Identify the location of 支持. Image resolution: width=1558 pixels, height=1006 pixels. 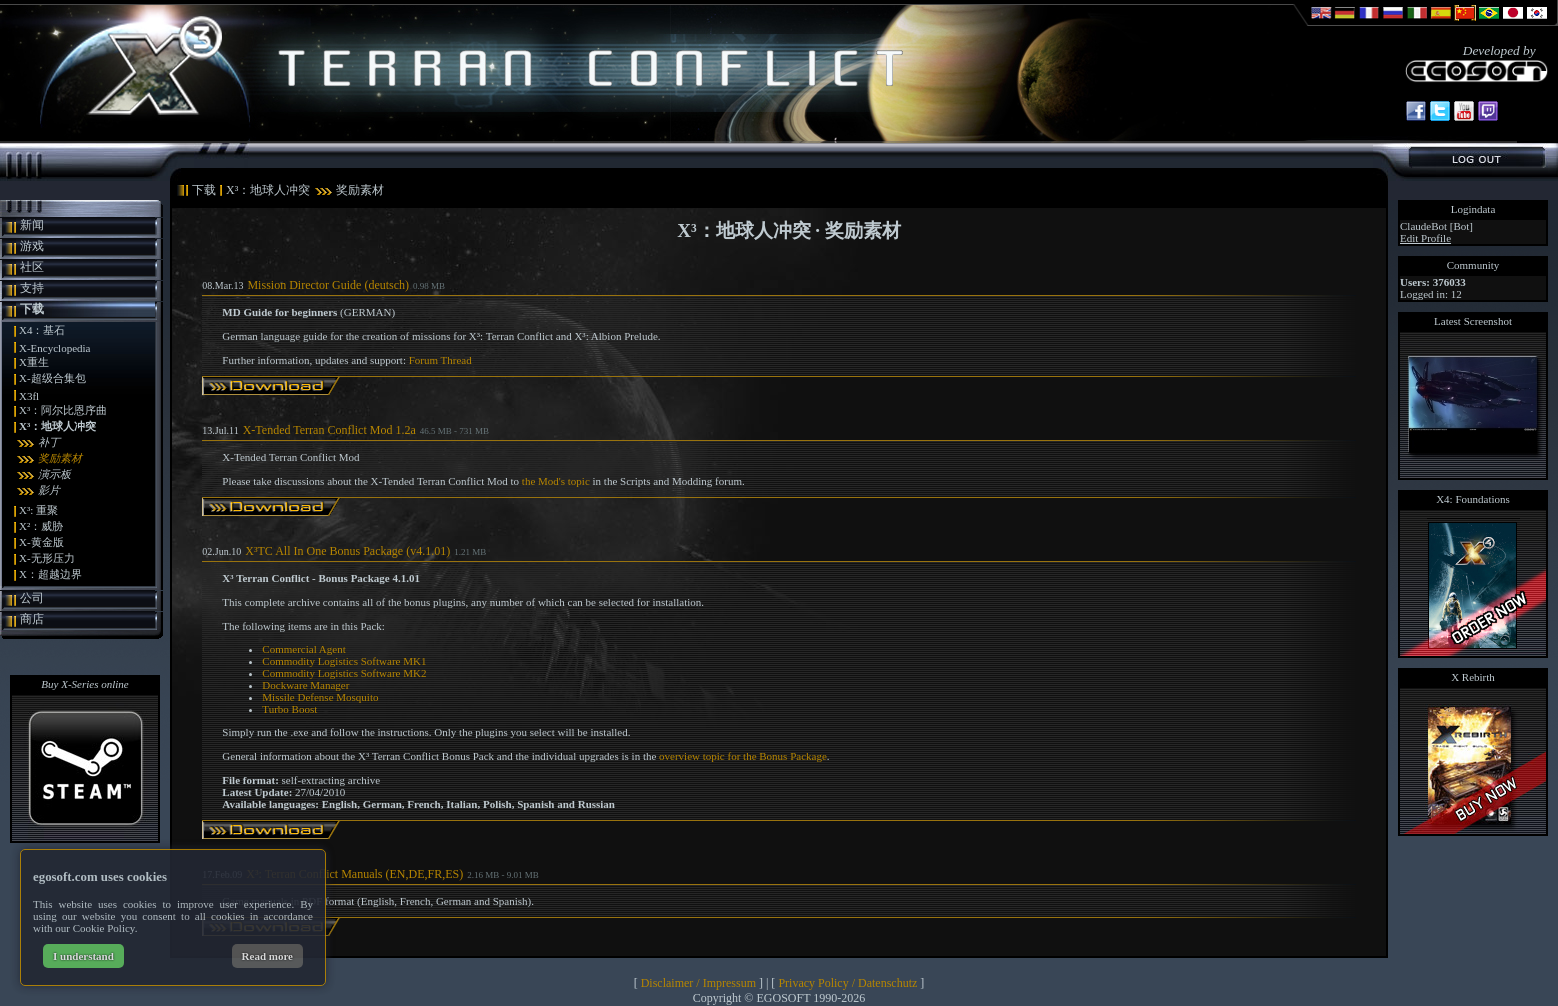
(32, 288).